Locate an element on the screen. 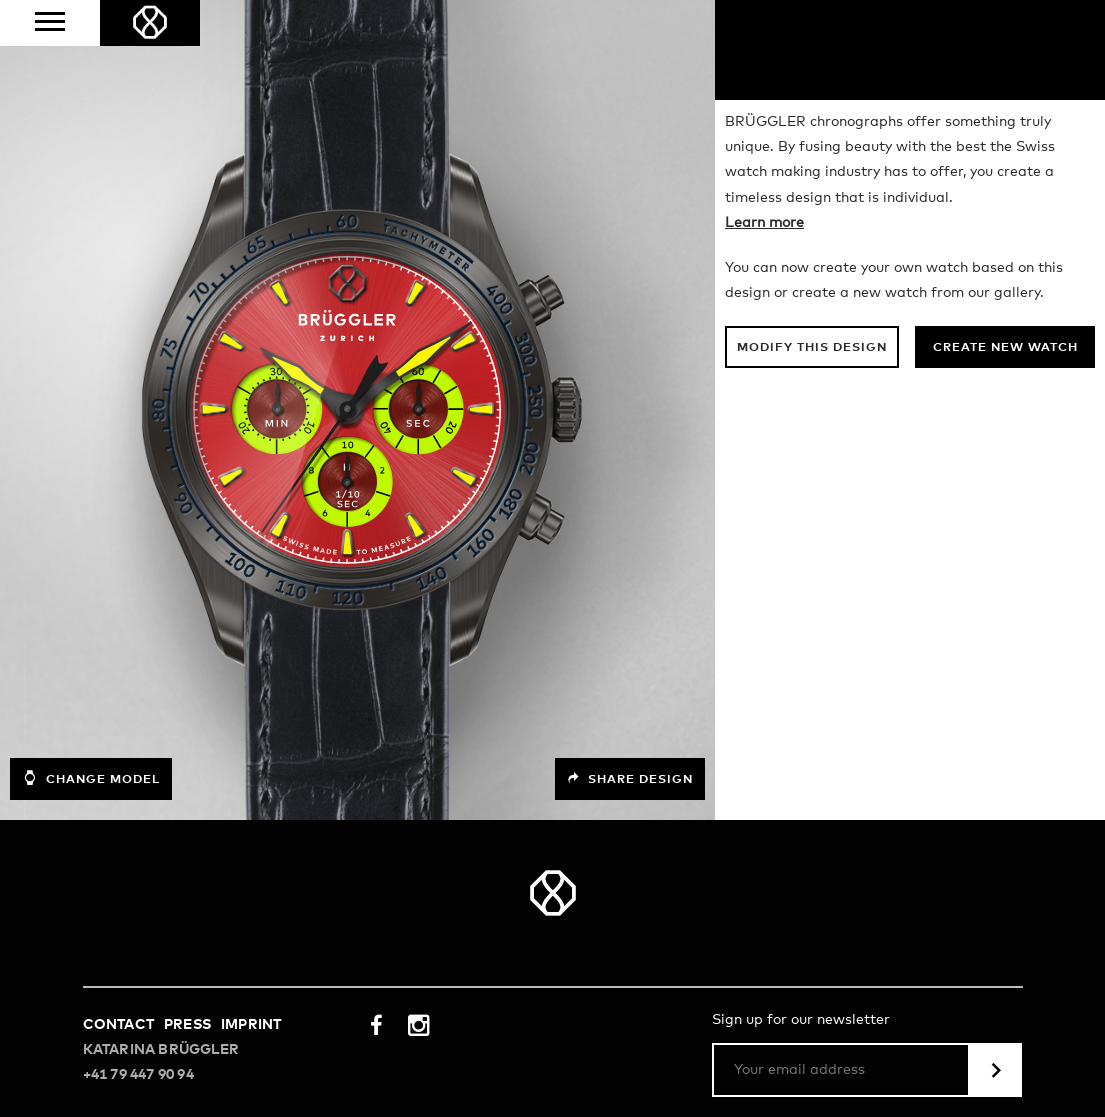  Create new watch is located at coordinates (1005, 348).